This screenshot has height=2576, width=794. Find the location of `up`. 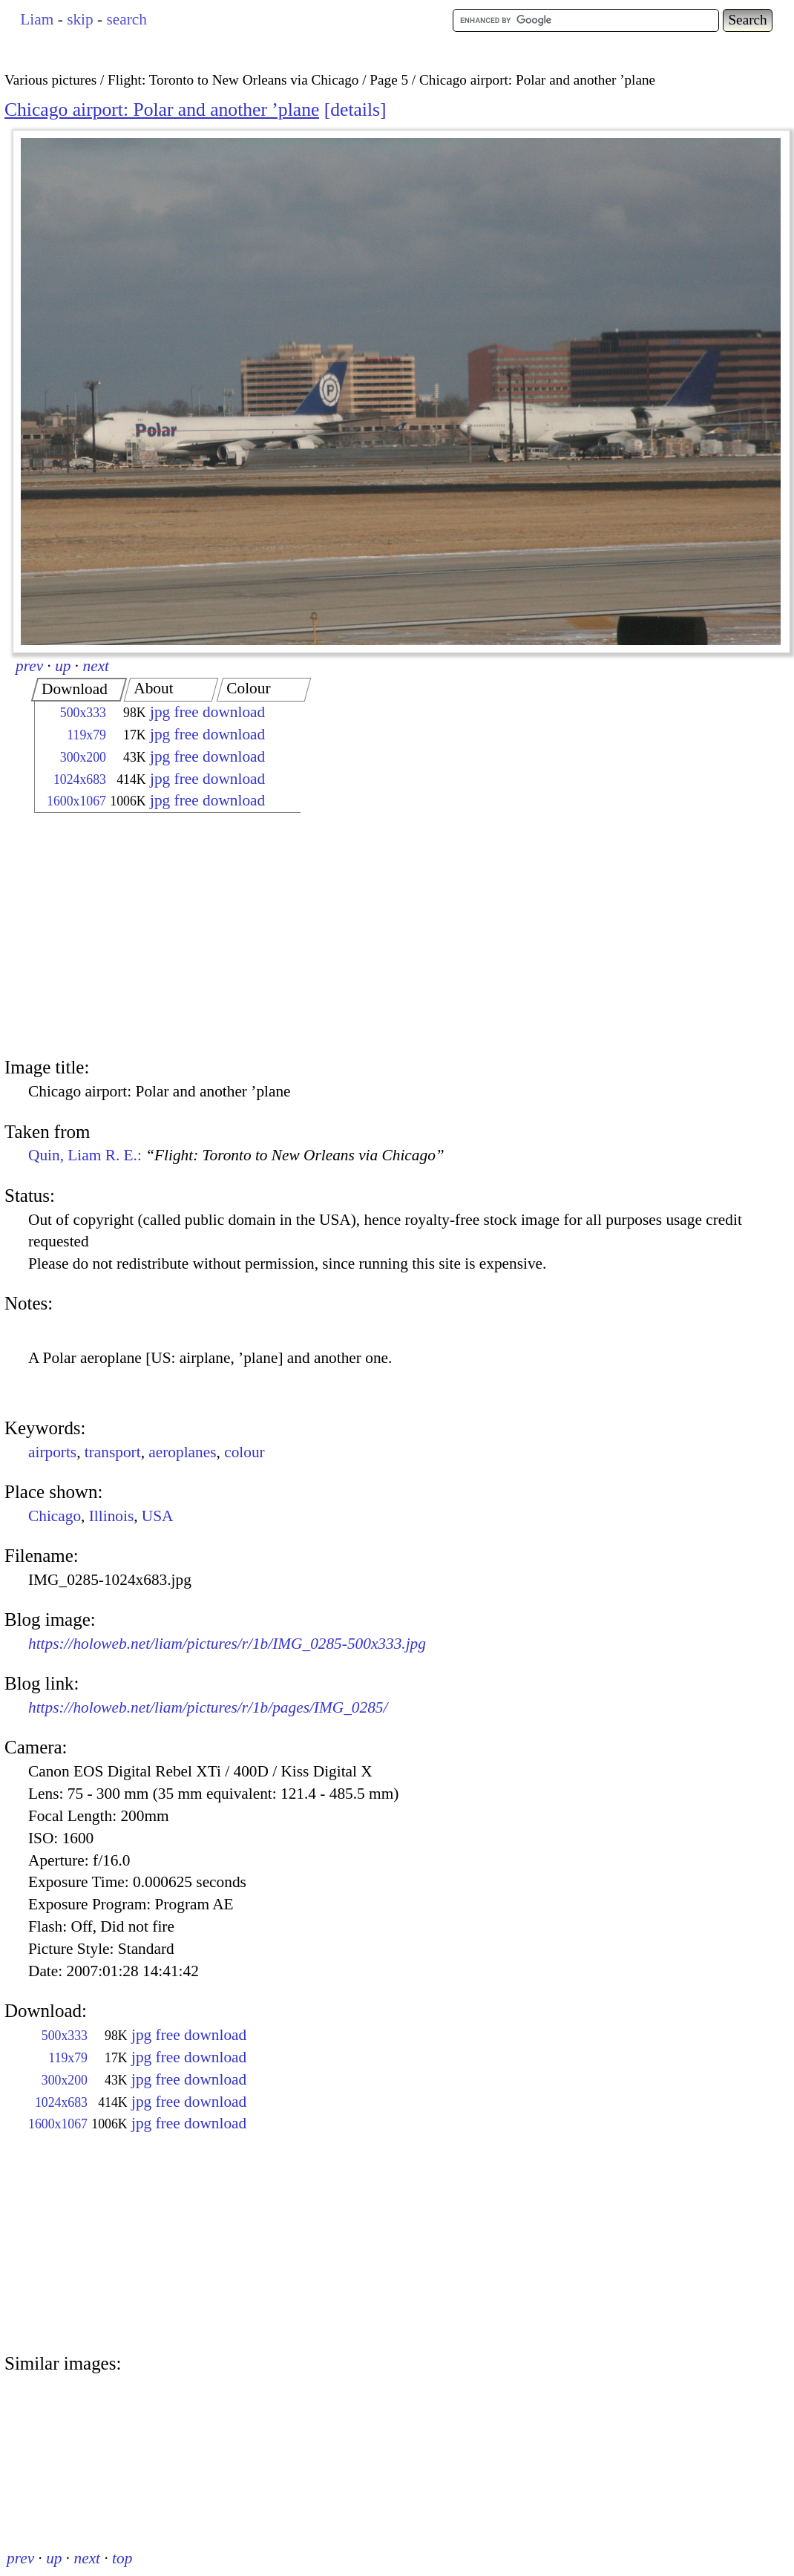

up is located at coordinates (62, 666).